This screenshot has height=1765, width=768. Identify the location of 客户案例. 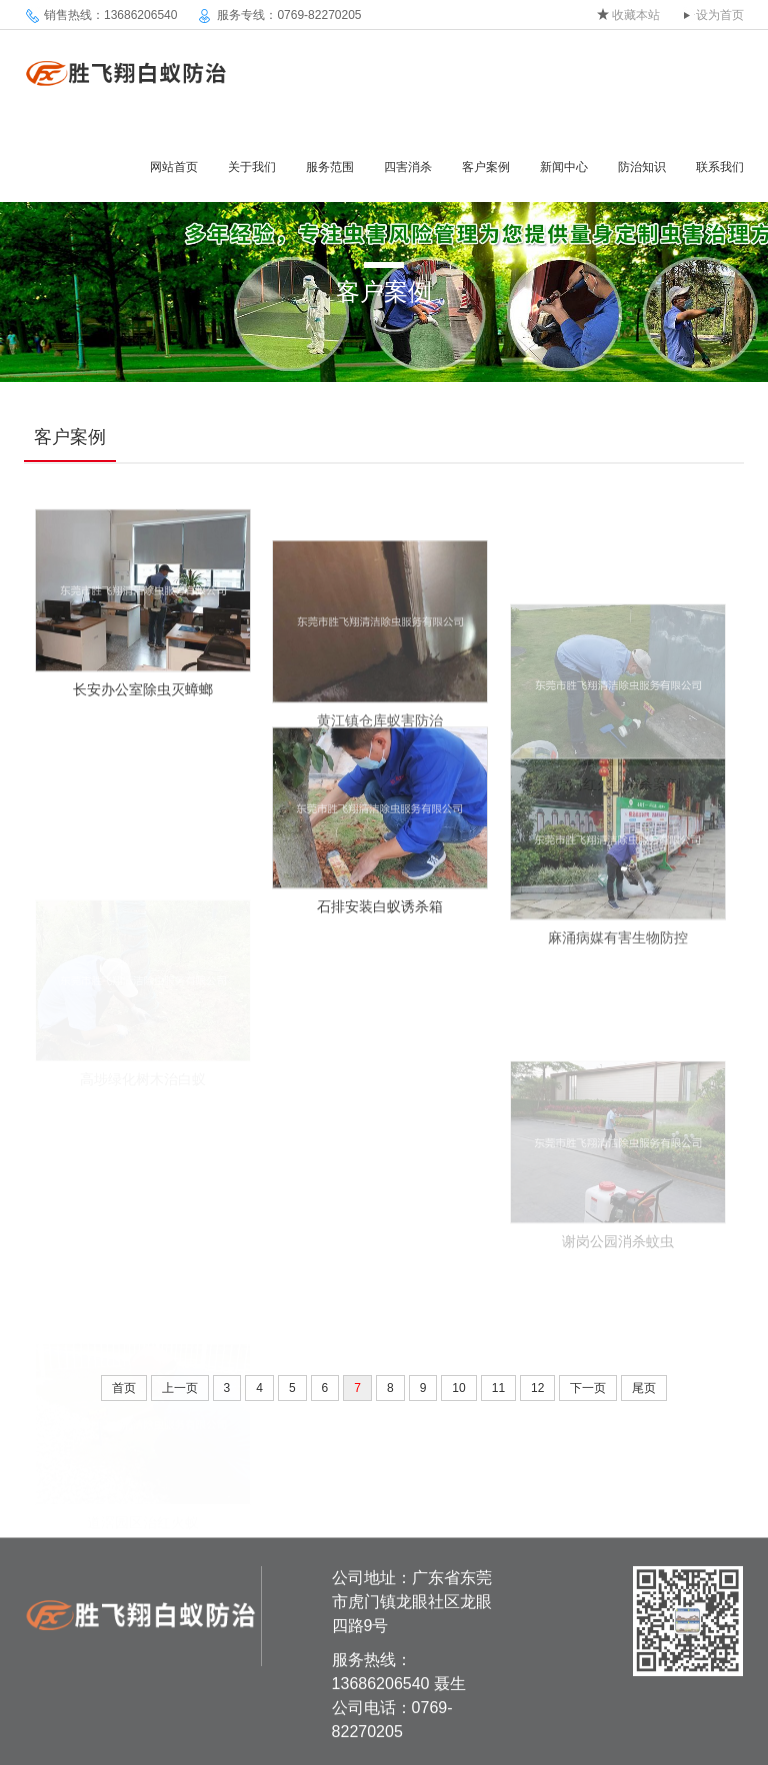
(486, 167).